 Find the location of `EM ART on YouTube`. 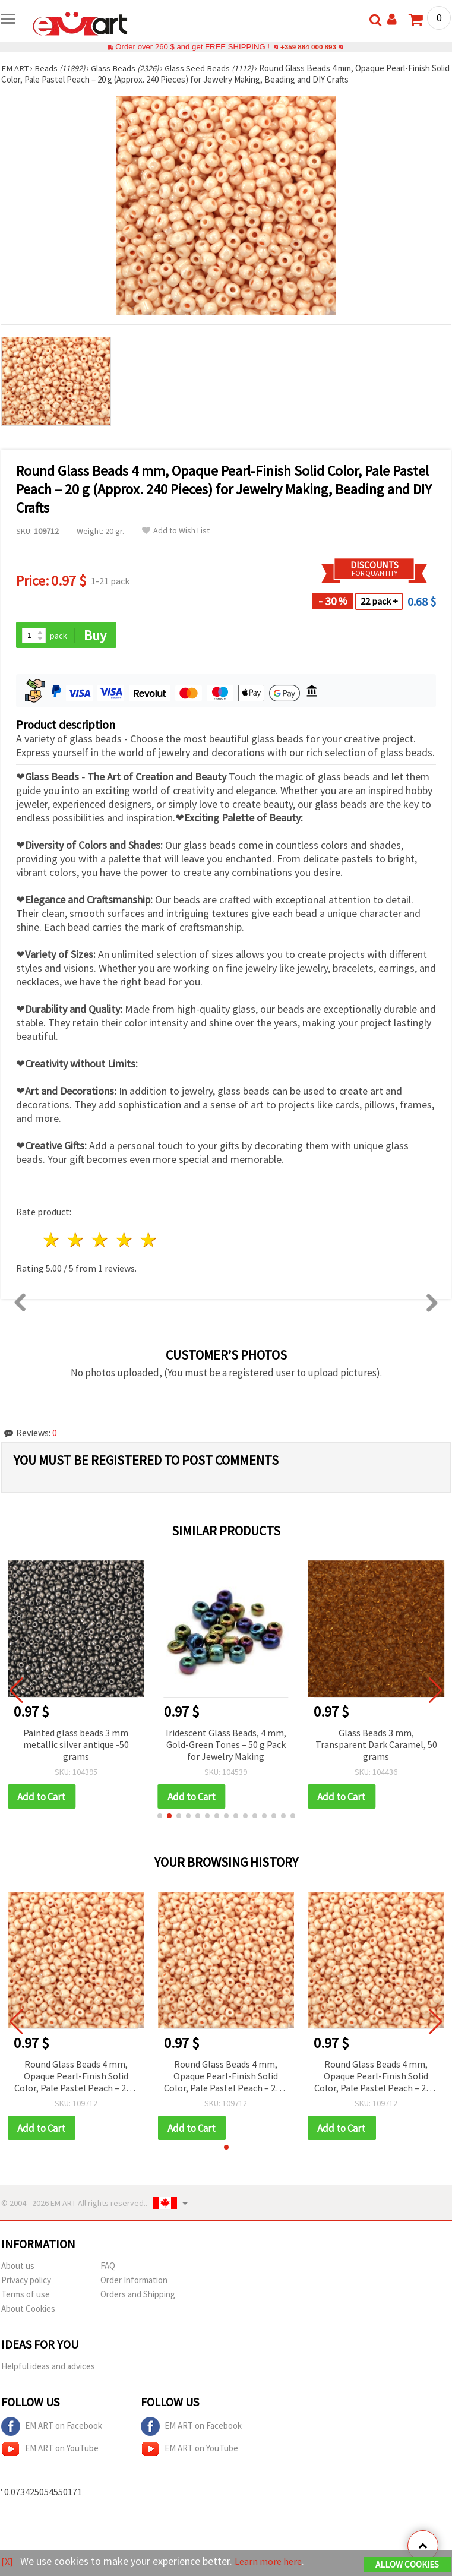

EM ART on YouTube is located at coordinates (50, 2450).